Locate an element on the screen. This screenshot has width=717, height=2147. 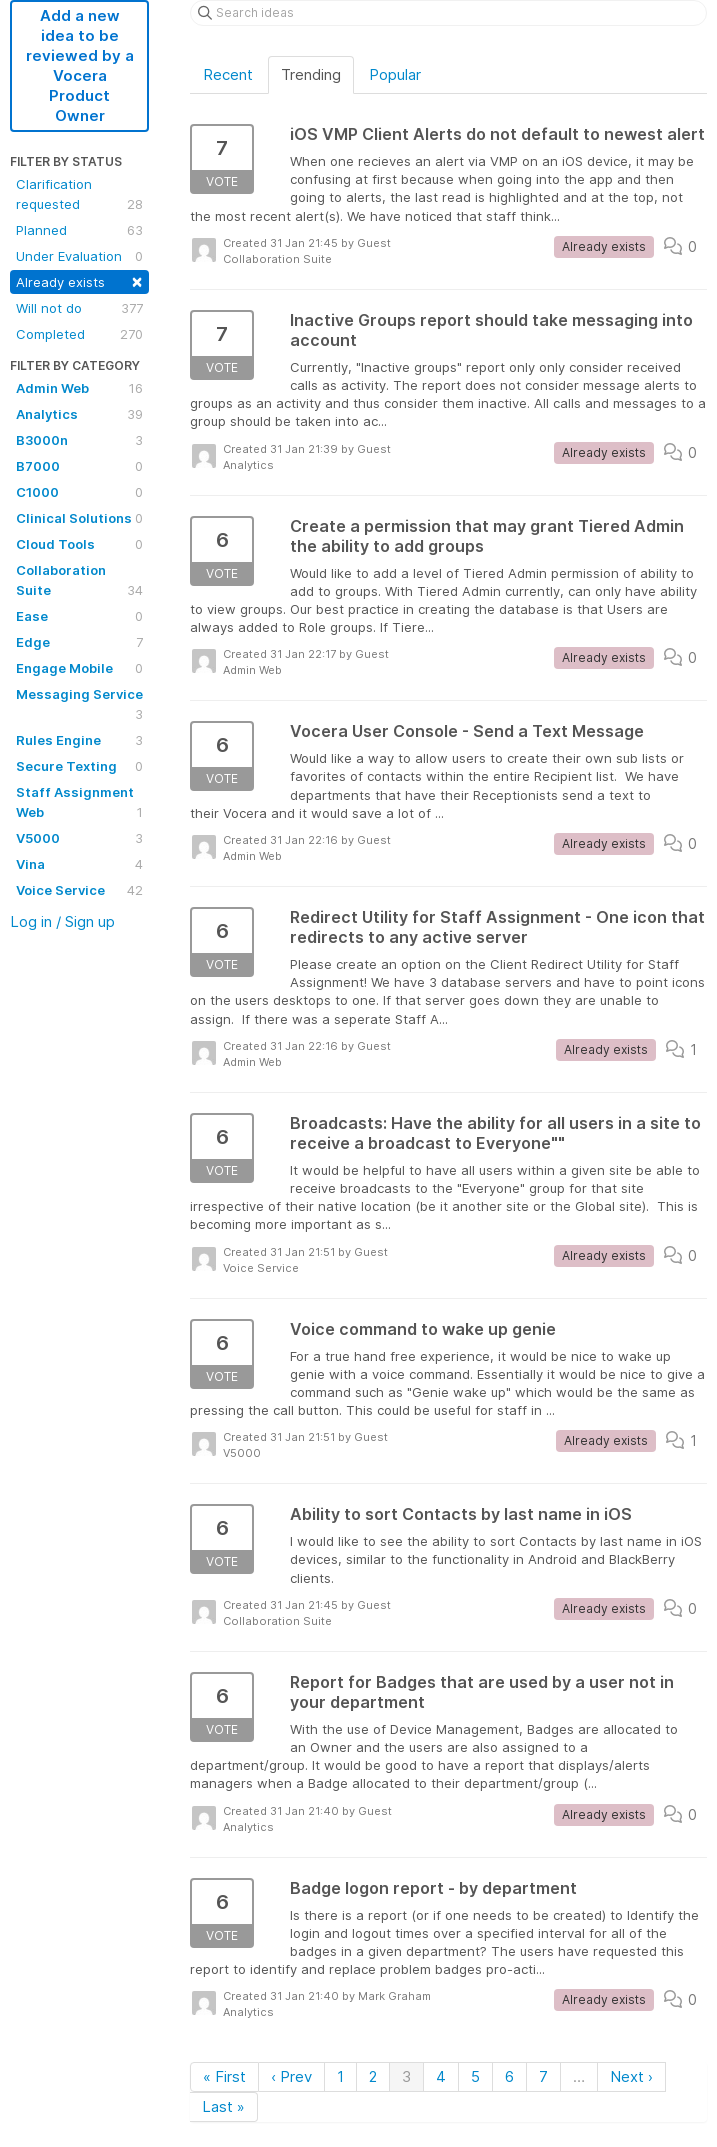
Already exists is located at coordinates (79, 280).